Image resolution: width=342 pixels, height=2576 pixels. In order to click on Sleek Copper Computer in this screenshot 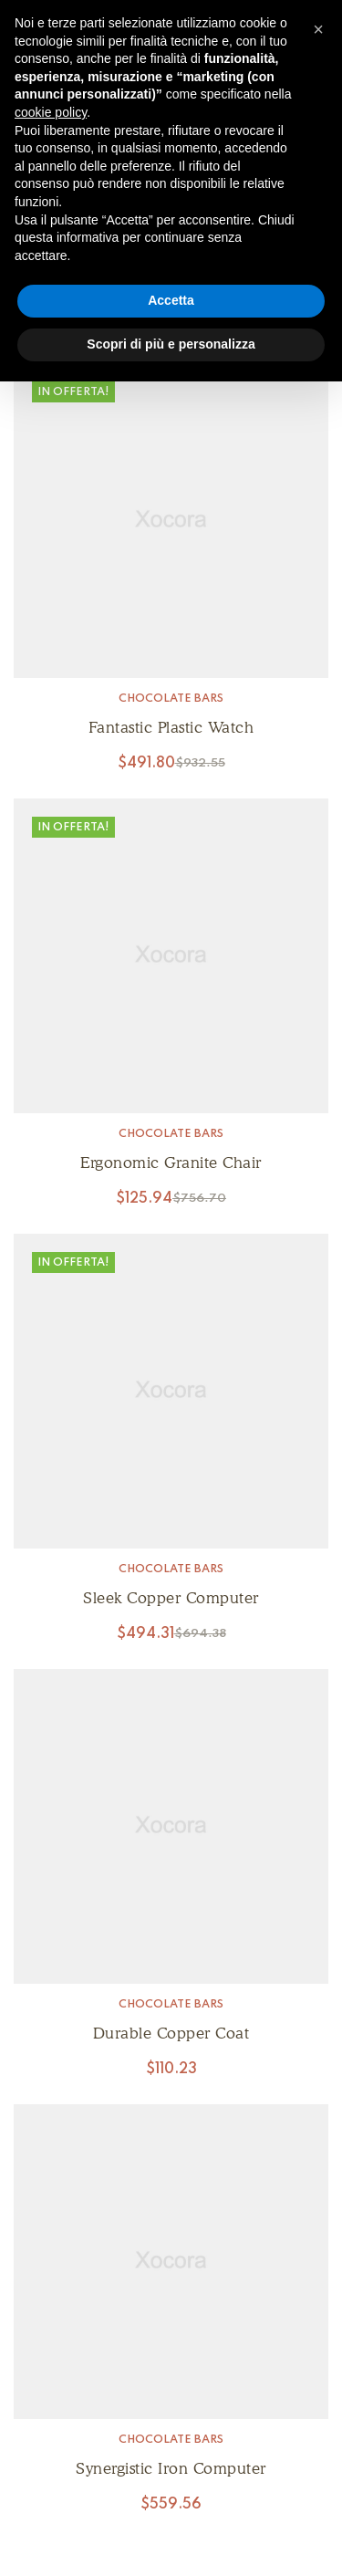, I will do `click(171, 1598)`.